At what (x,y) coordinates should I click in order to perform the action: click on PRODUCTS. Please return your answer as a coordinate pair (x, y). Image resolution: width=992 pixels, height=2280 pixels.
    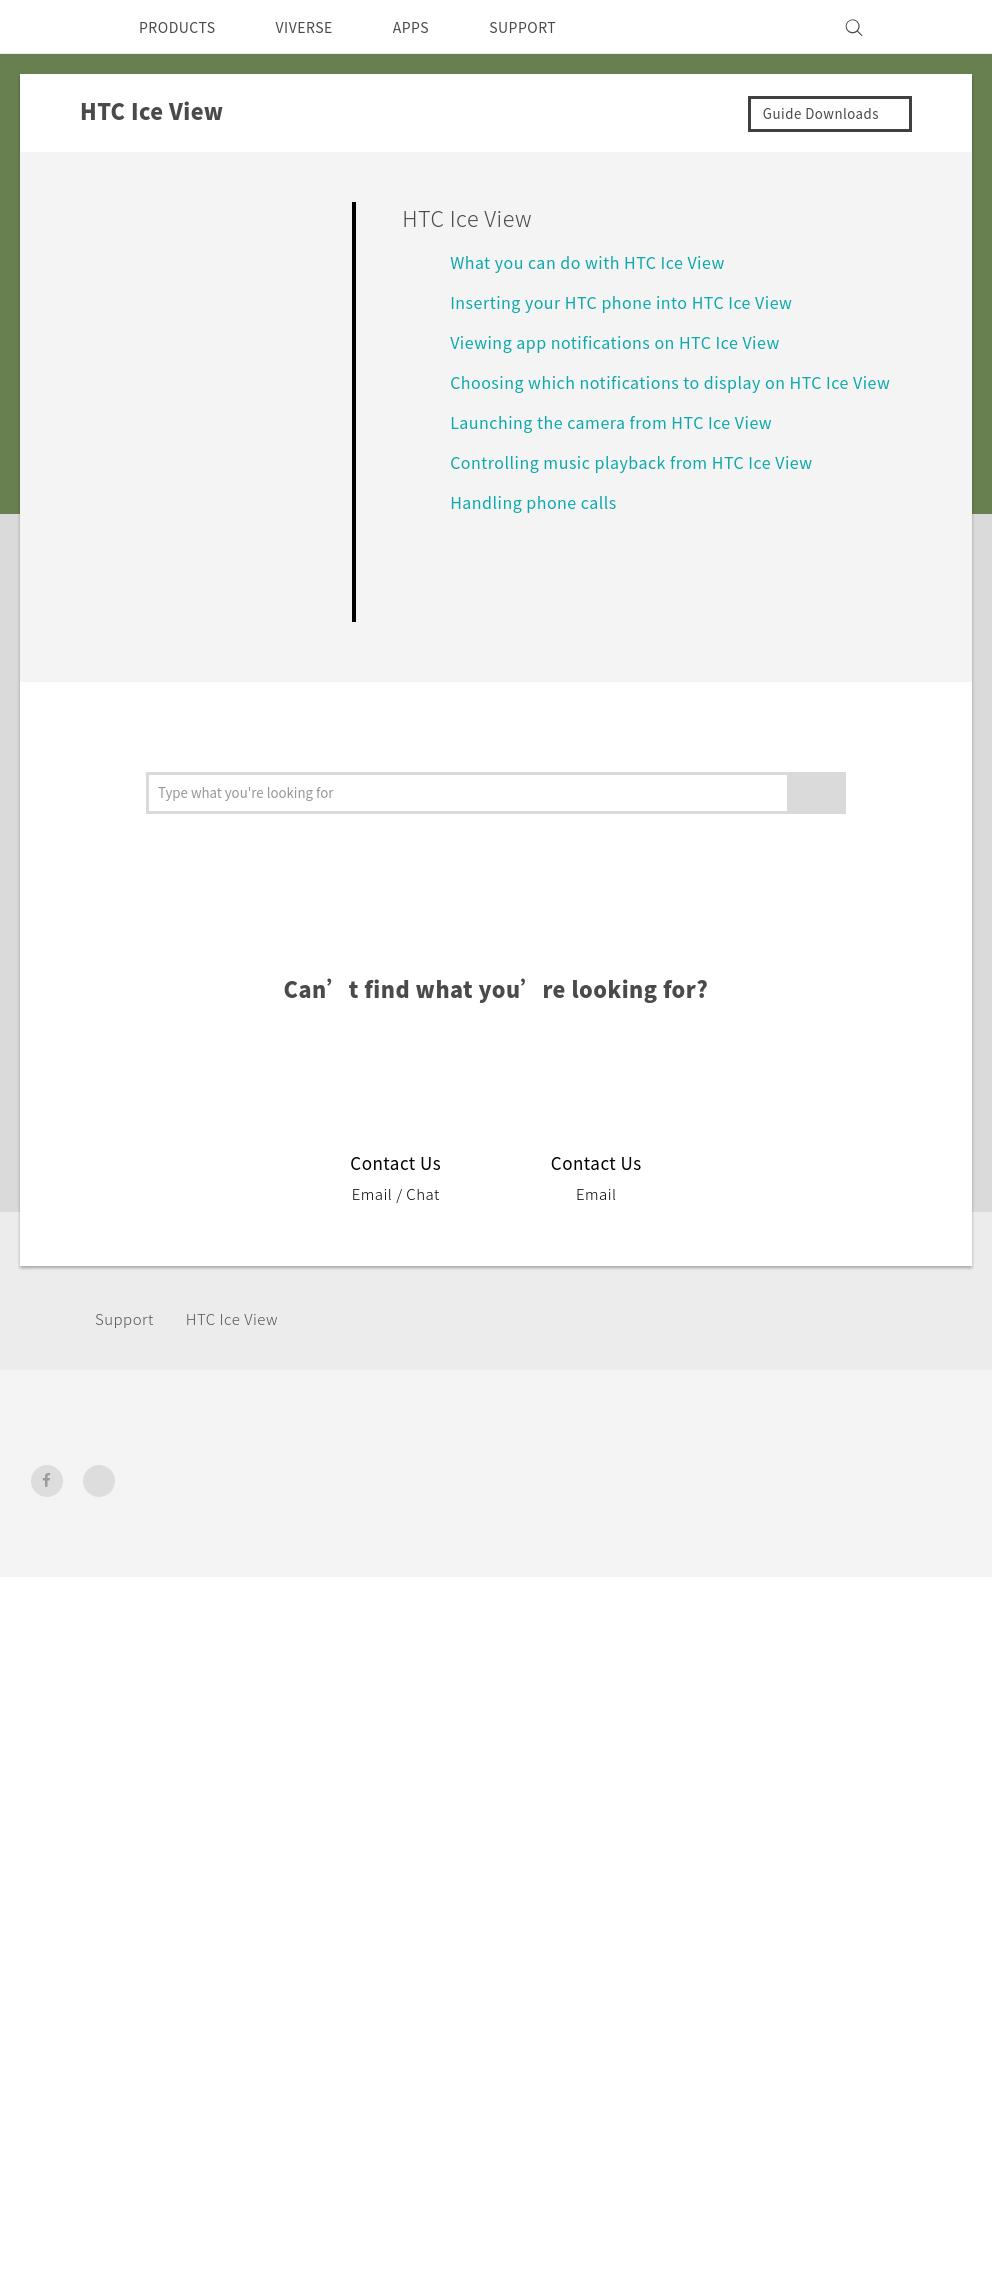
    Looking at the image, I should click on (183, 27).